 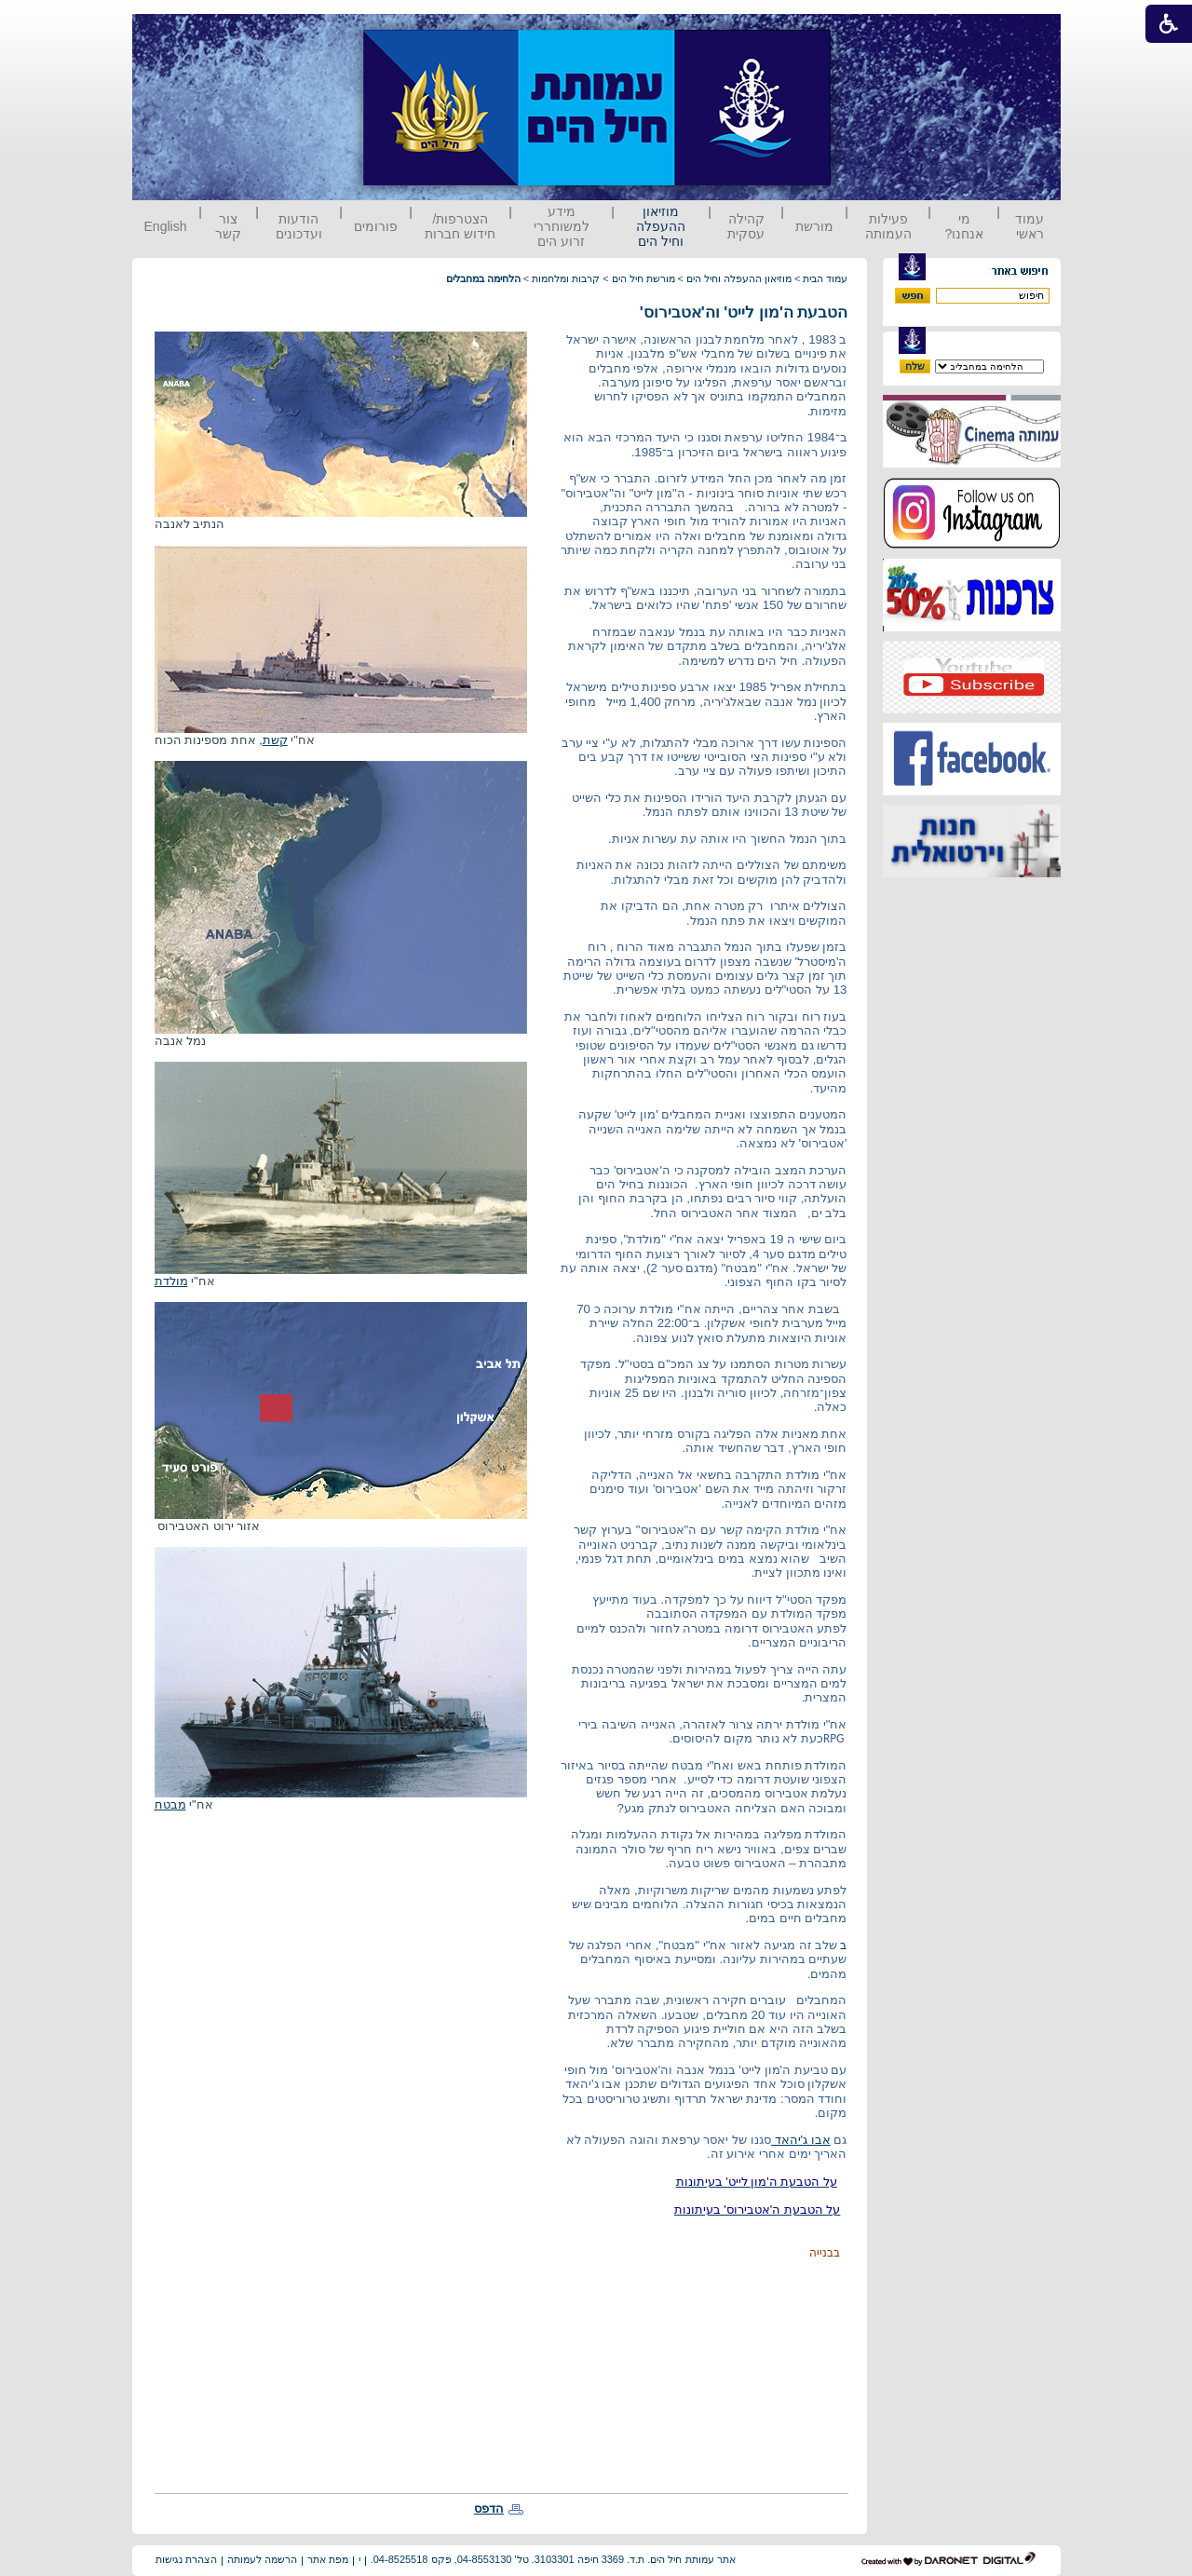 I want to click on קרבות ומלחמות, so click(x=566, y=278).